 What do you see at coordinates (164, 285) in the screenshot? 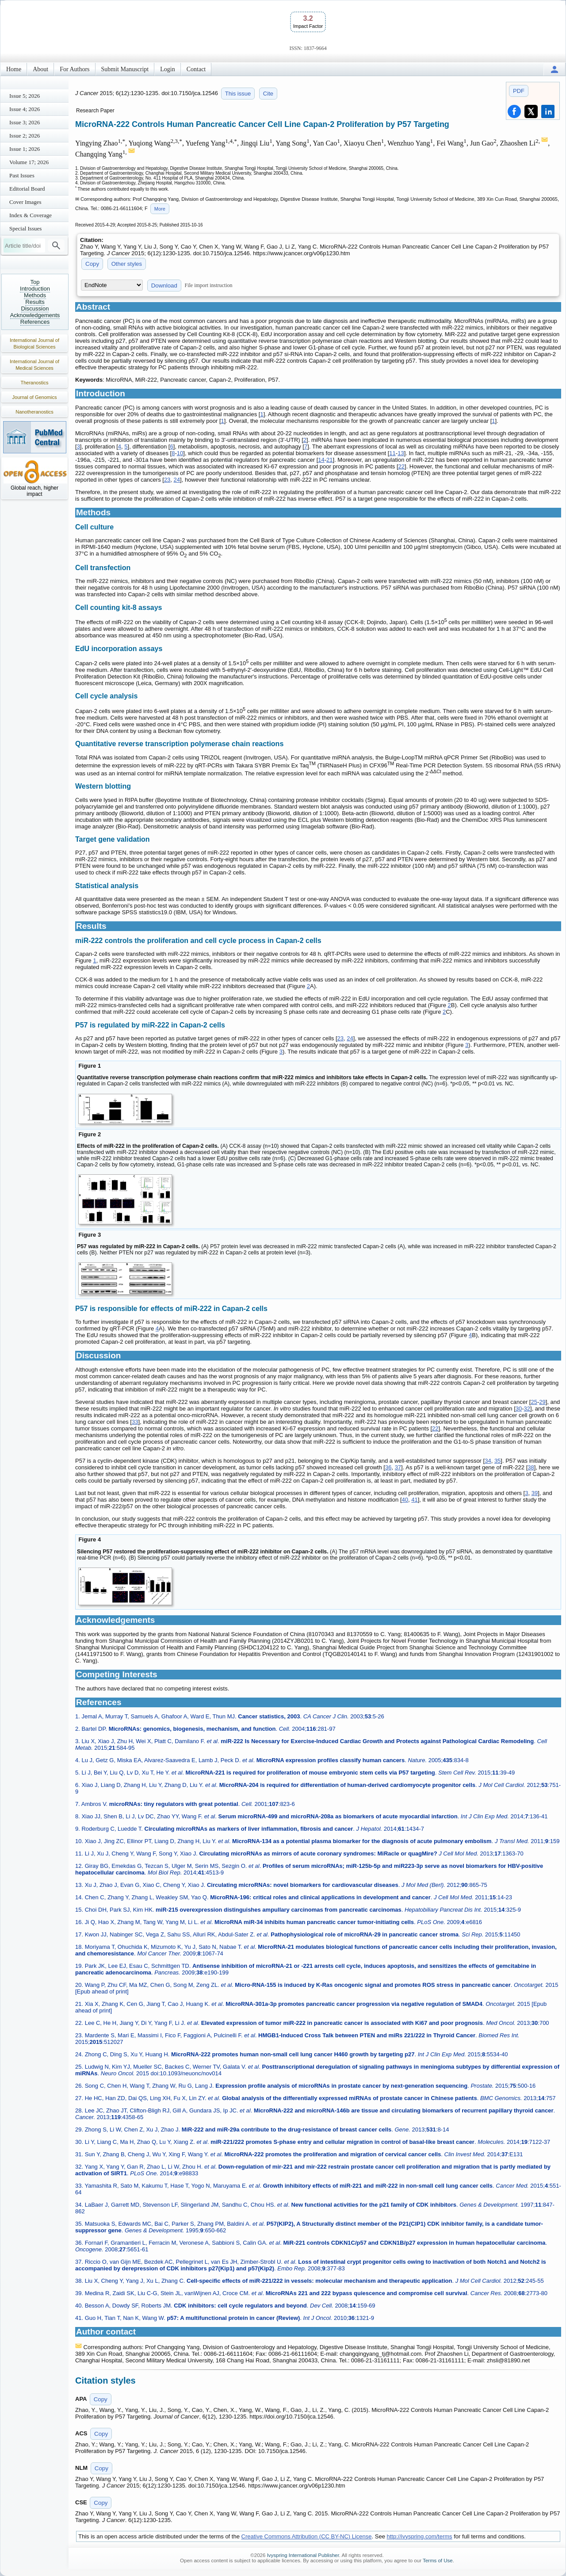
I see `Download` at bounding box center [164, 285].